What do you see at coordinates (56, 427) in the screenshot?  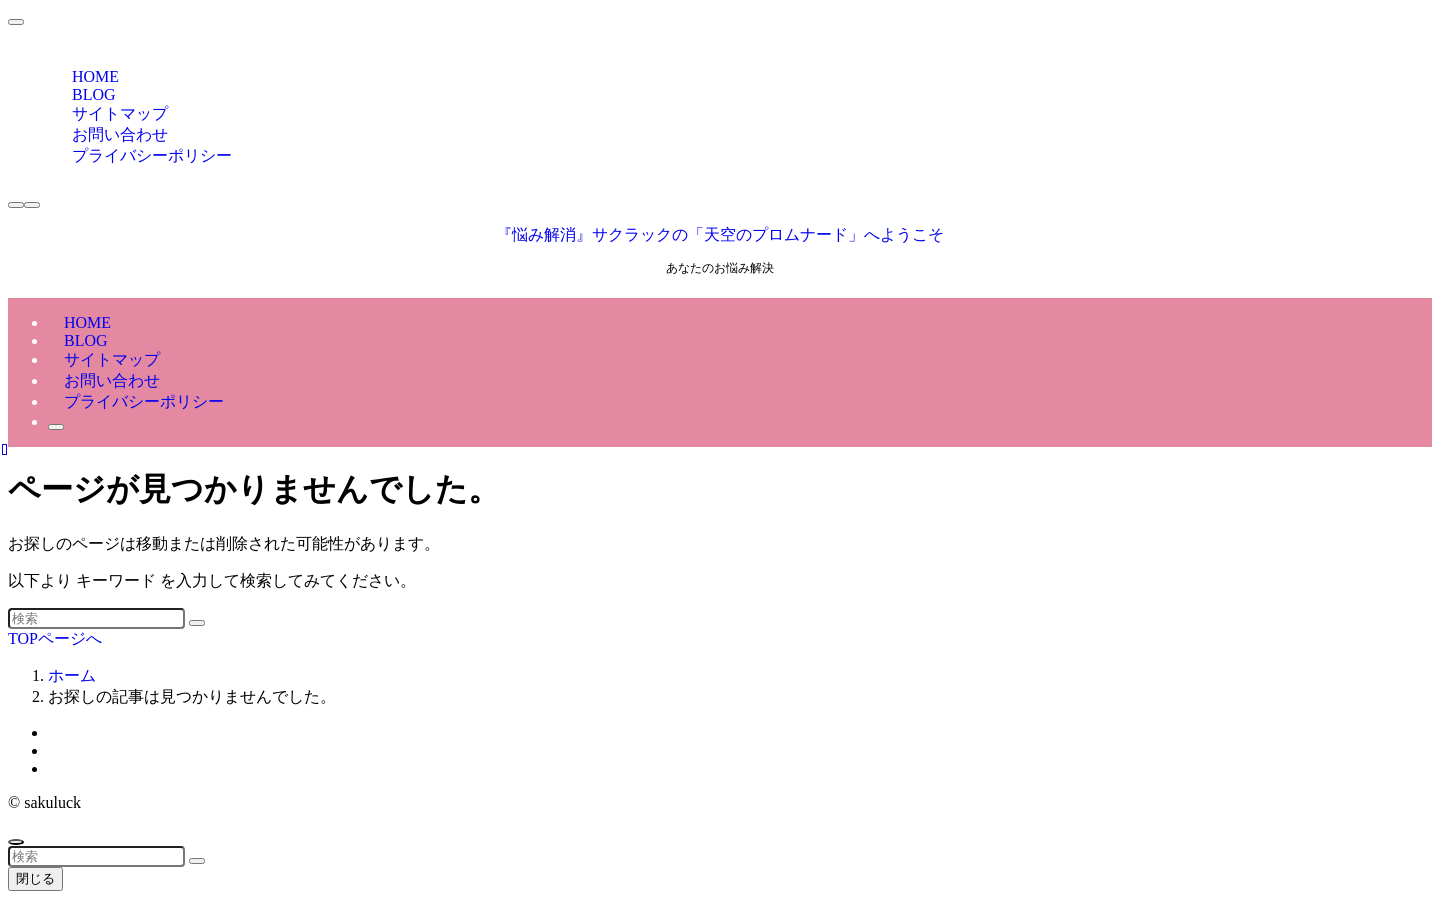 I see `[検索ボタン]` at bounding box center [56, 427].